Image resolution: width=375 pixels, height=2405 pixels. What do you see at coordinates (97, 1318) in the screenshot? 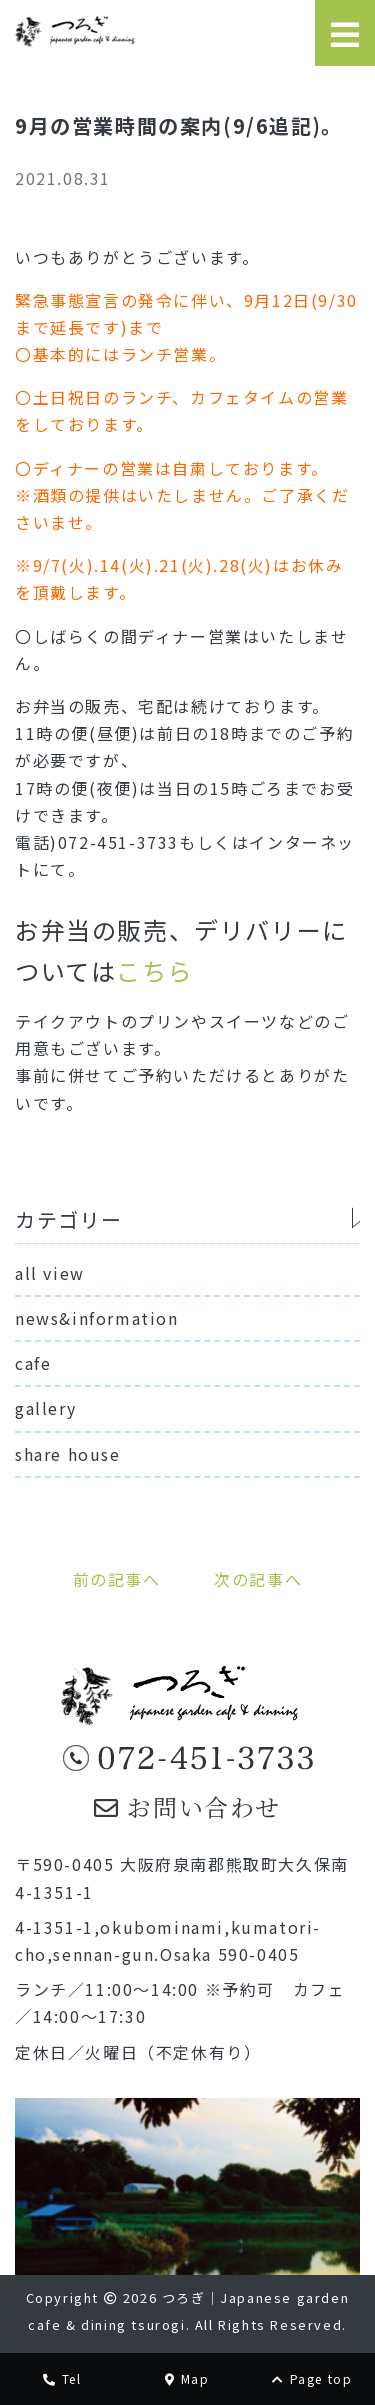
I see `news&information` at bounding box center [97, 1318].